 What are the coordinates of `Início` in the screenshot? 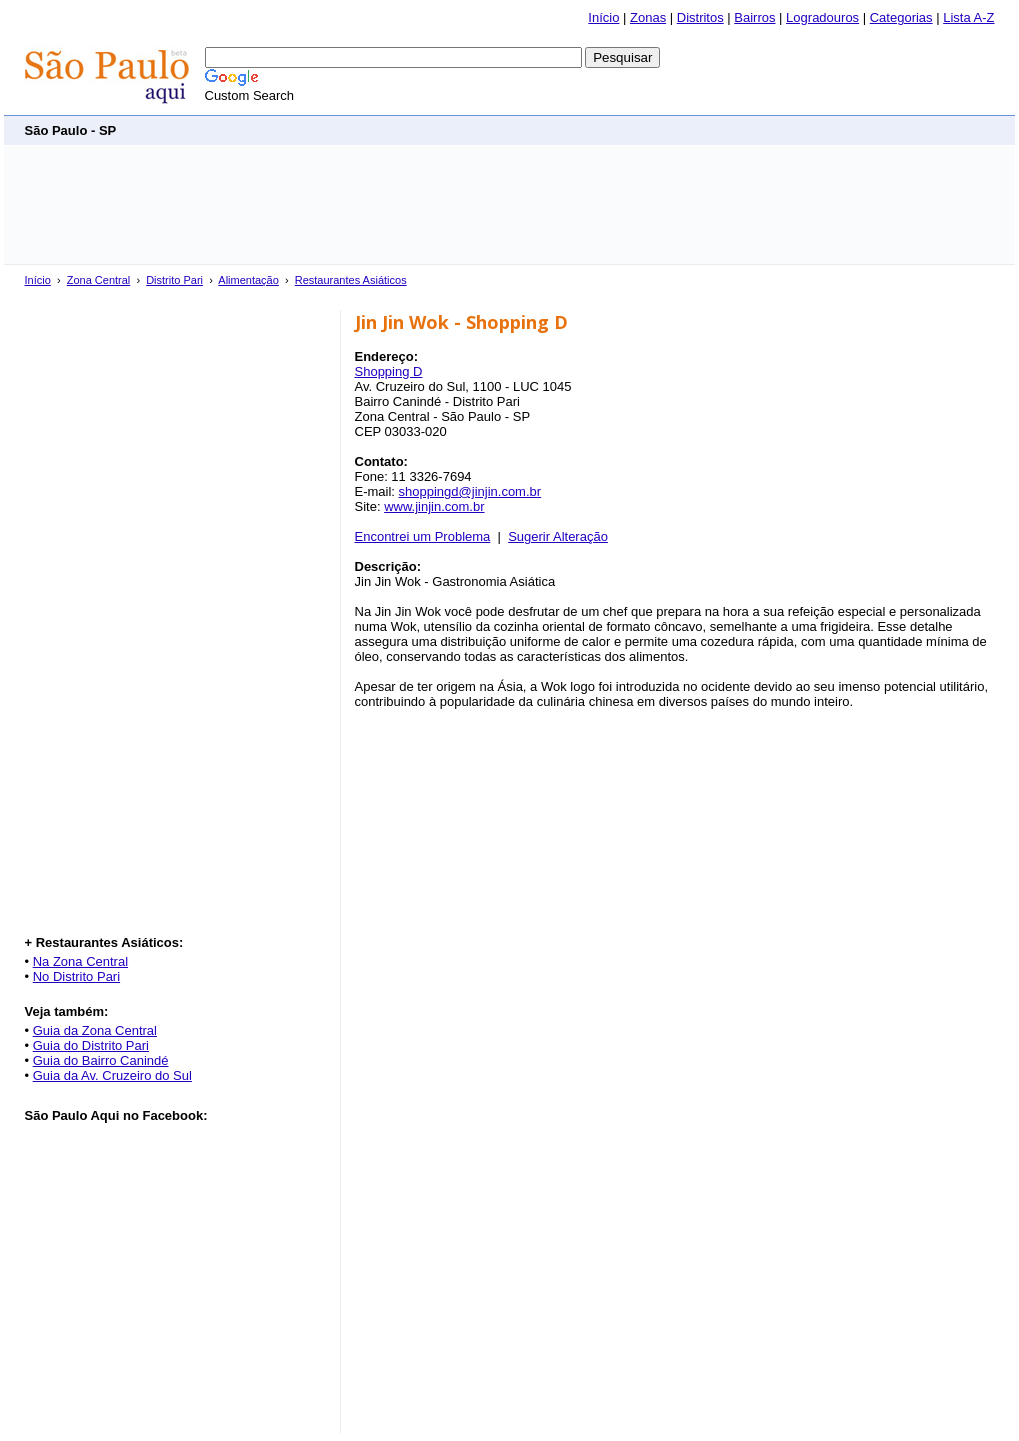 It's located at (603, 17).